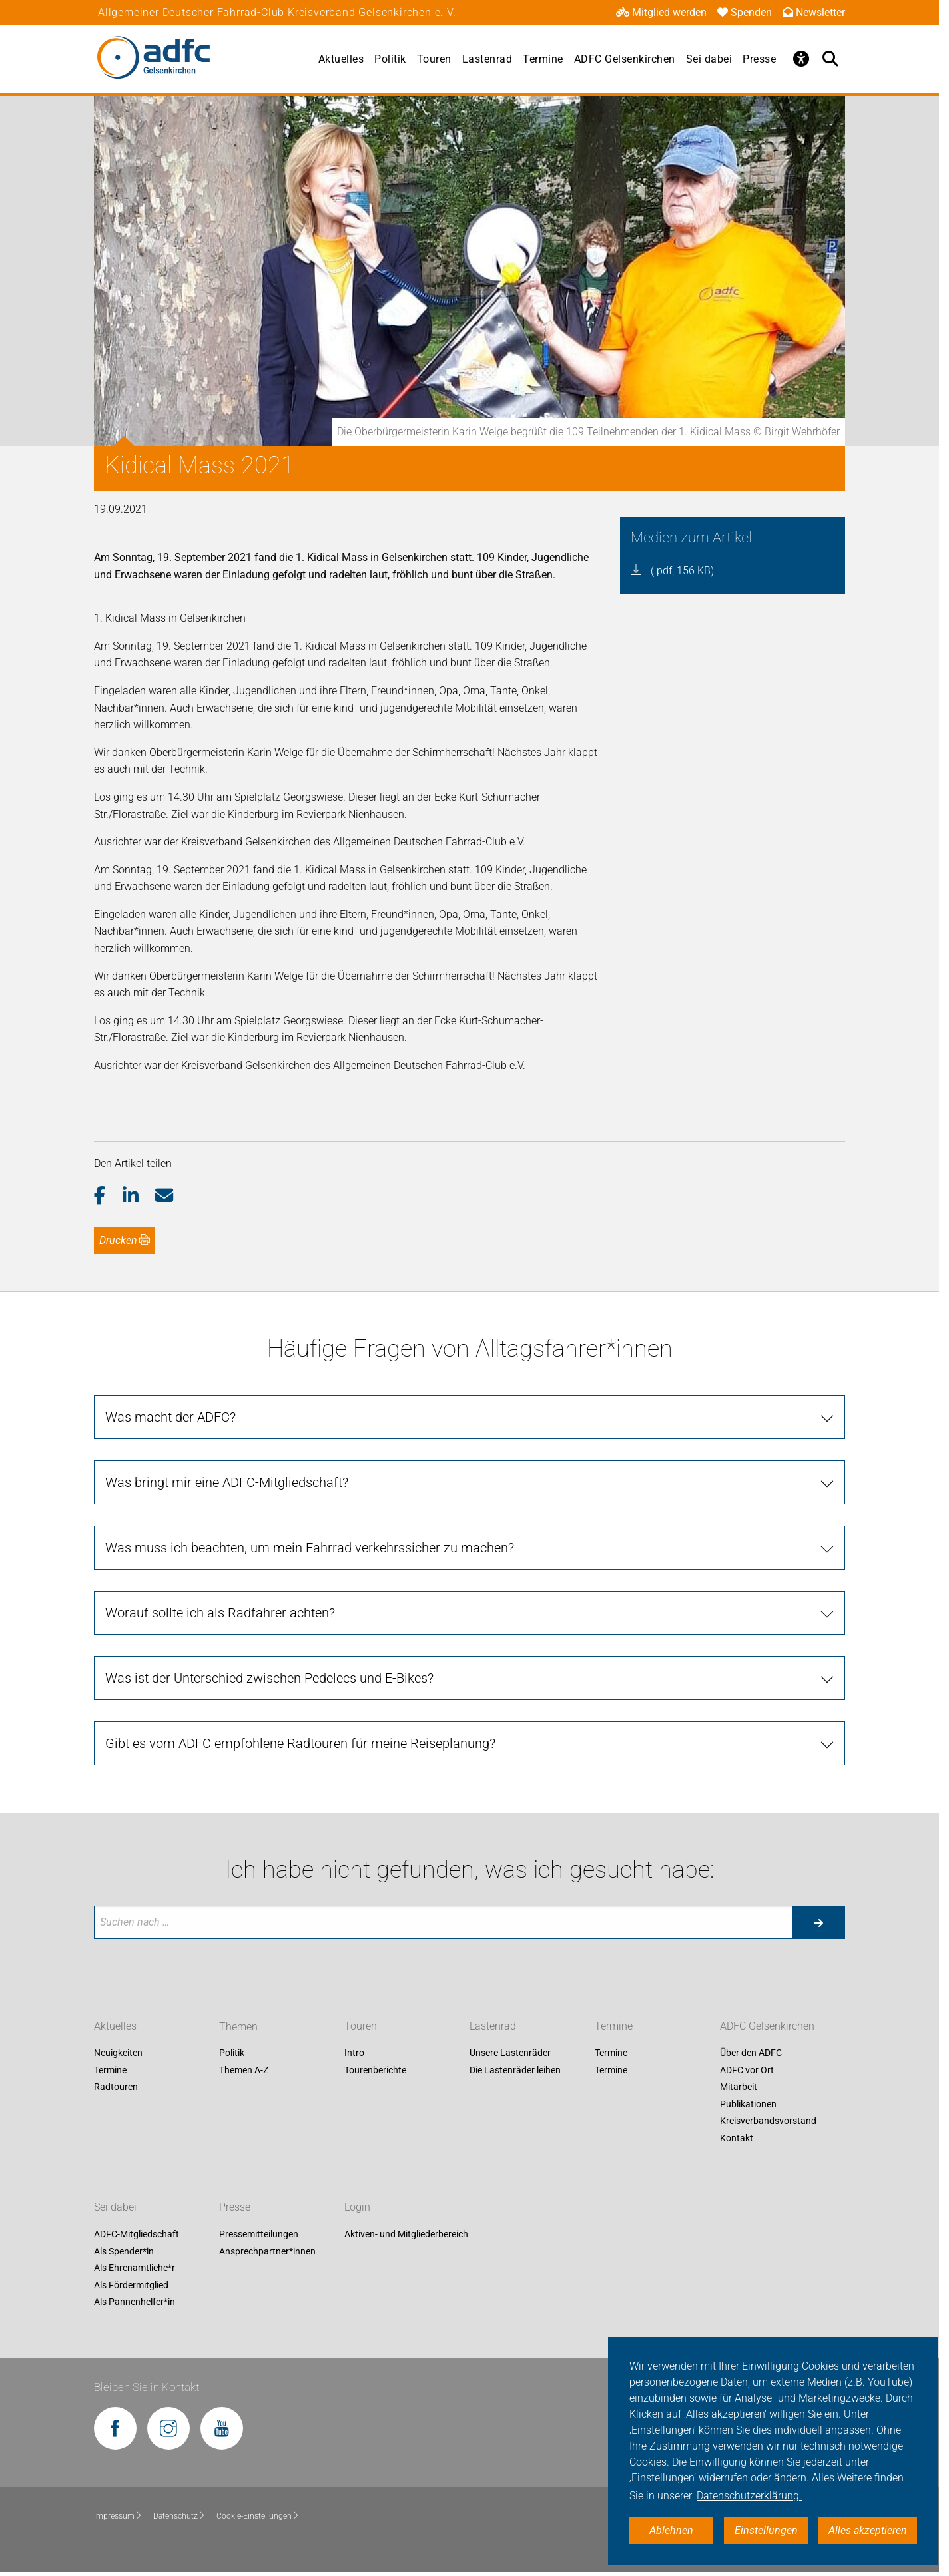 This screenshot has height=2576, width=949. What do you see at coordinates (354, 2052) in the screenshot?
I see `Intro` at bounding box center [354, 2052].